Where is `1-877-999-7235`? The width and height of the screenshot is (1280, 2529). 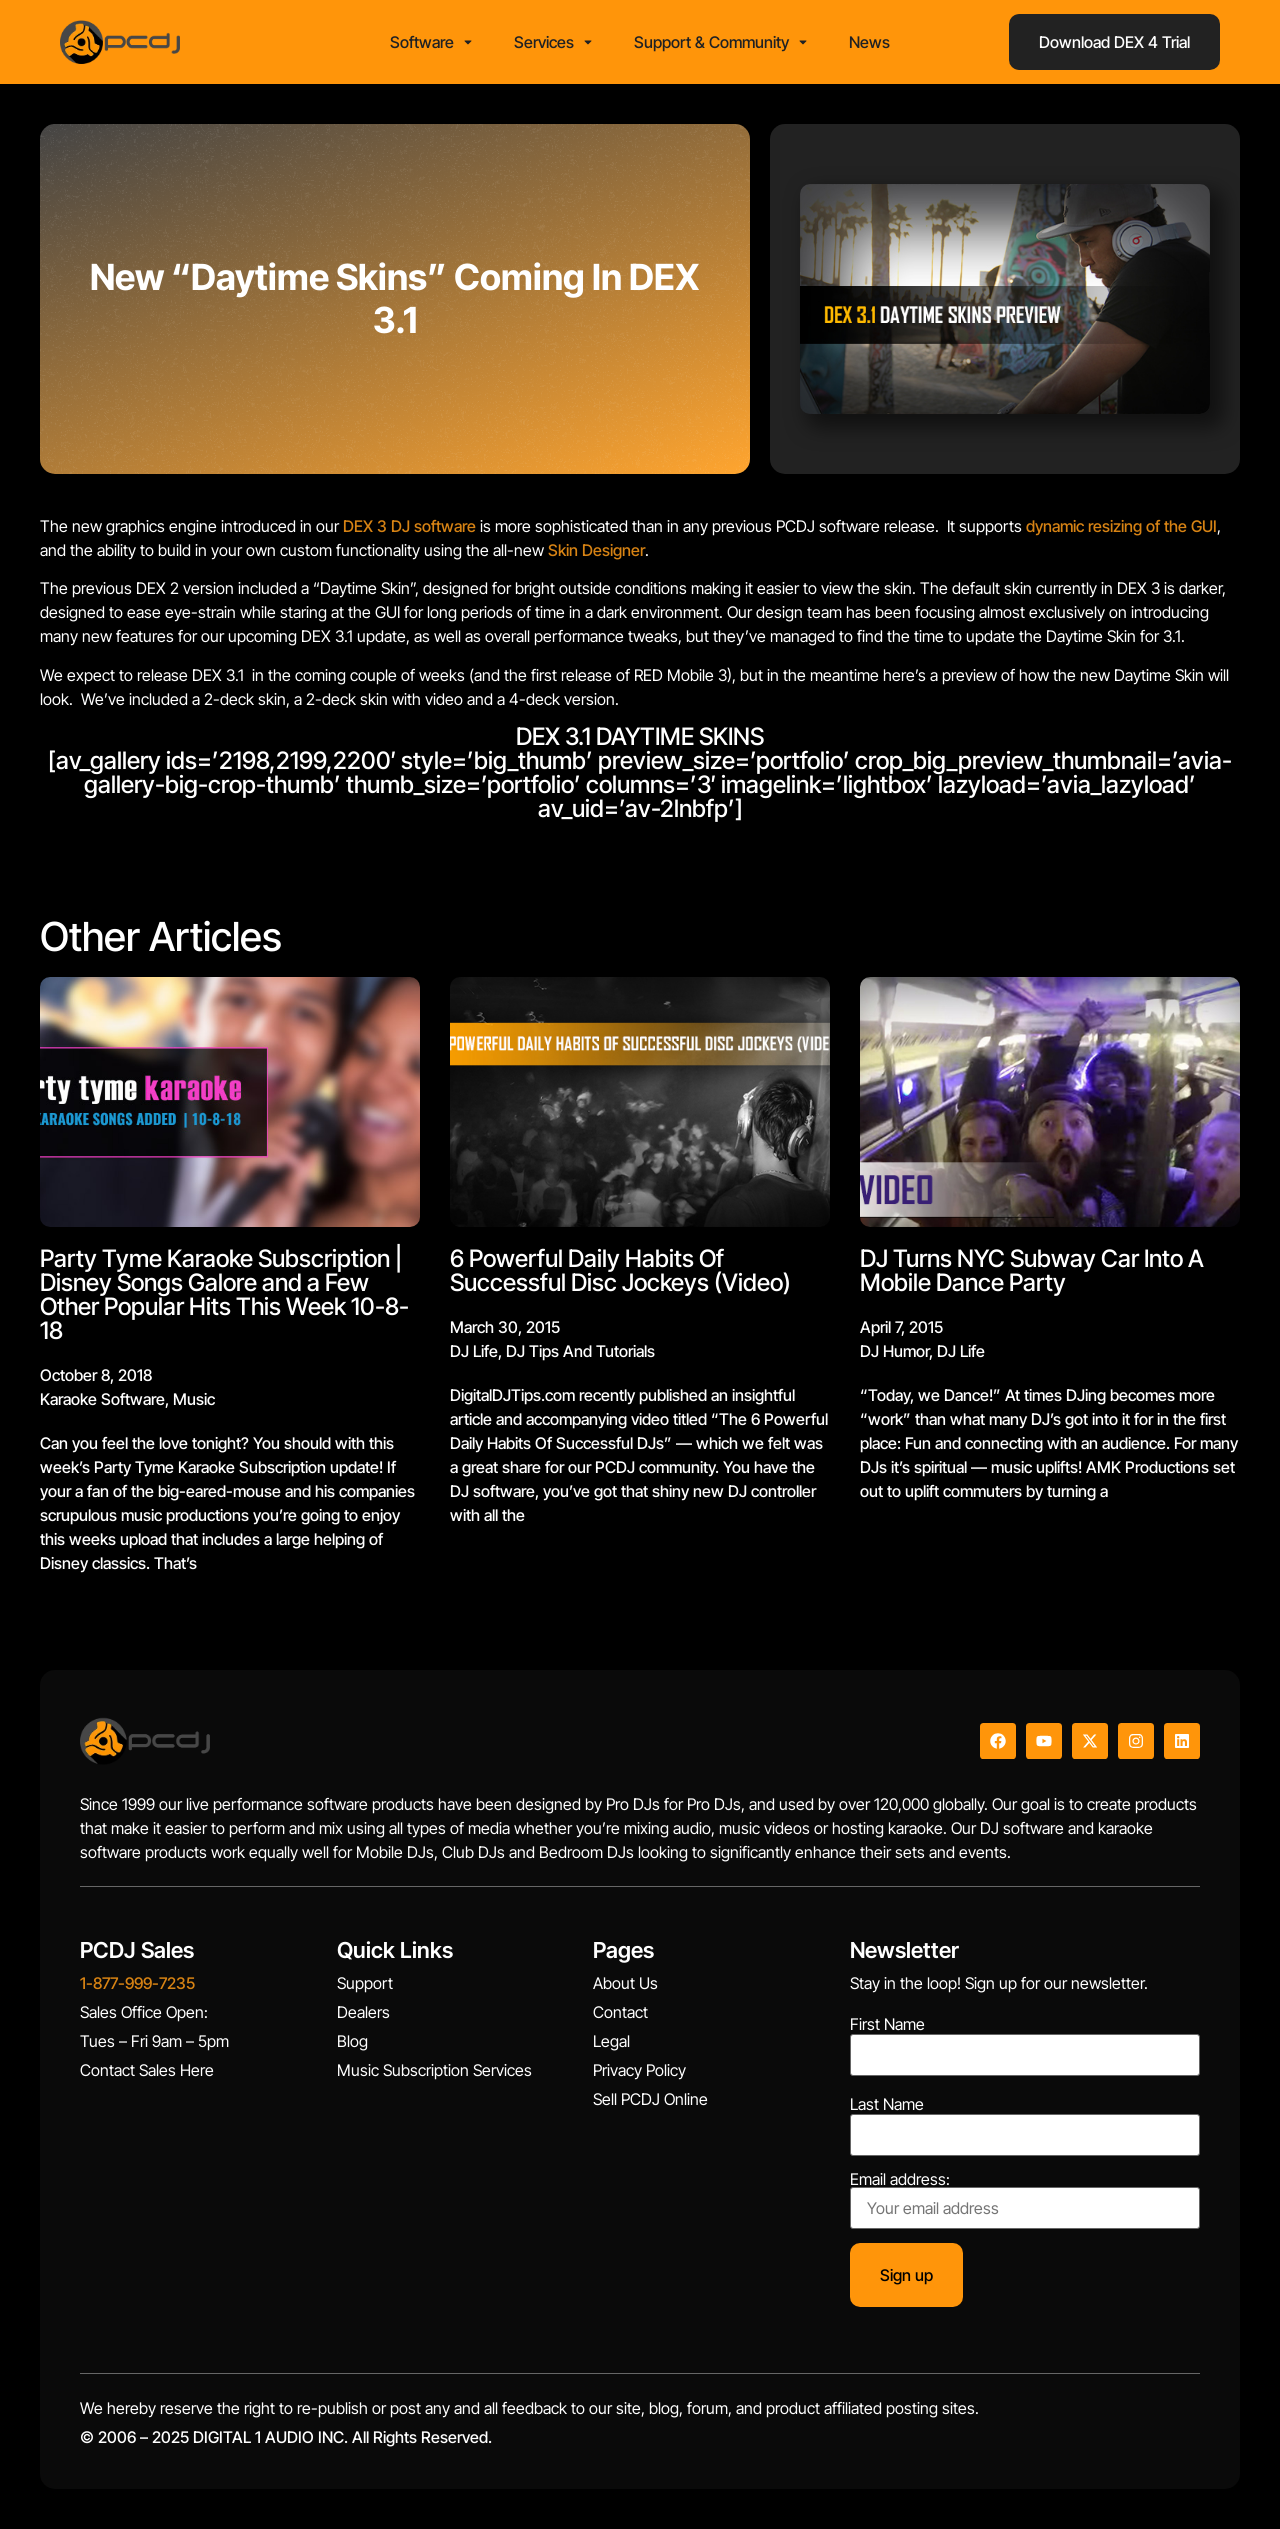
1-877-999-7235 is located at coordinates (137, 1983).